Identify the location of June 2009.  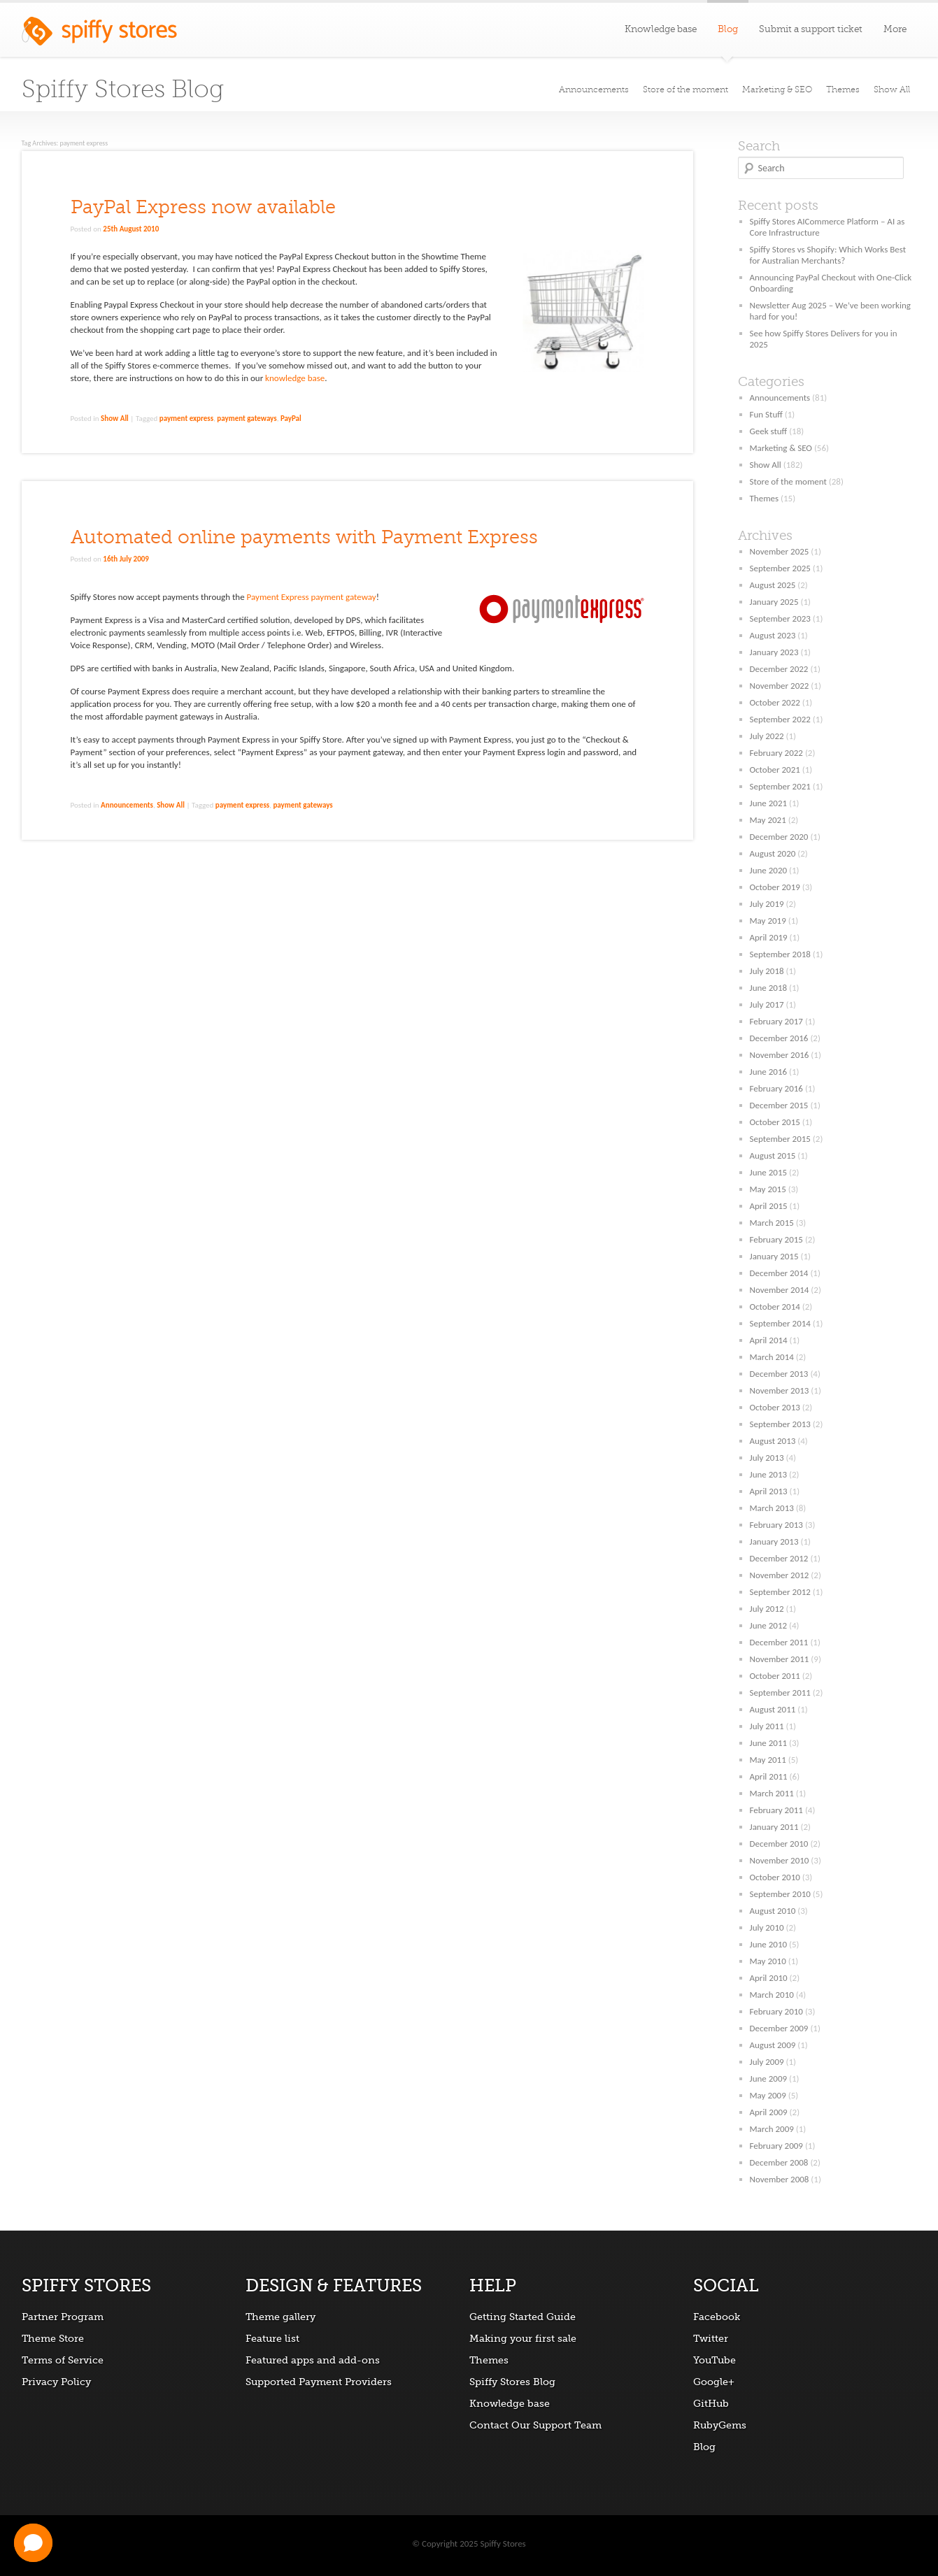
(769, 2078).